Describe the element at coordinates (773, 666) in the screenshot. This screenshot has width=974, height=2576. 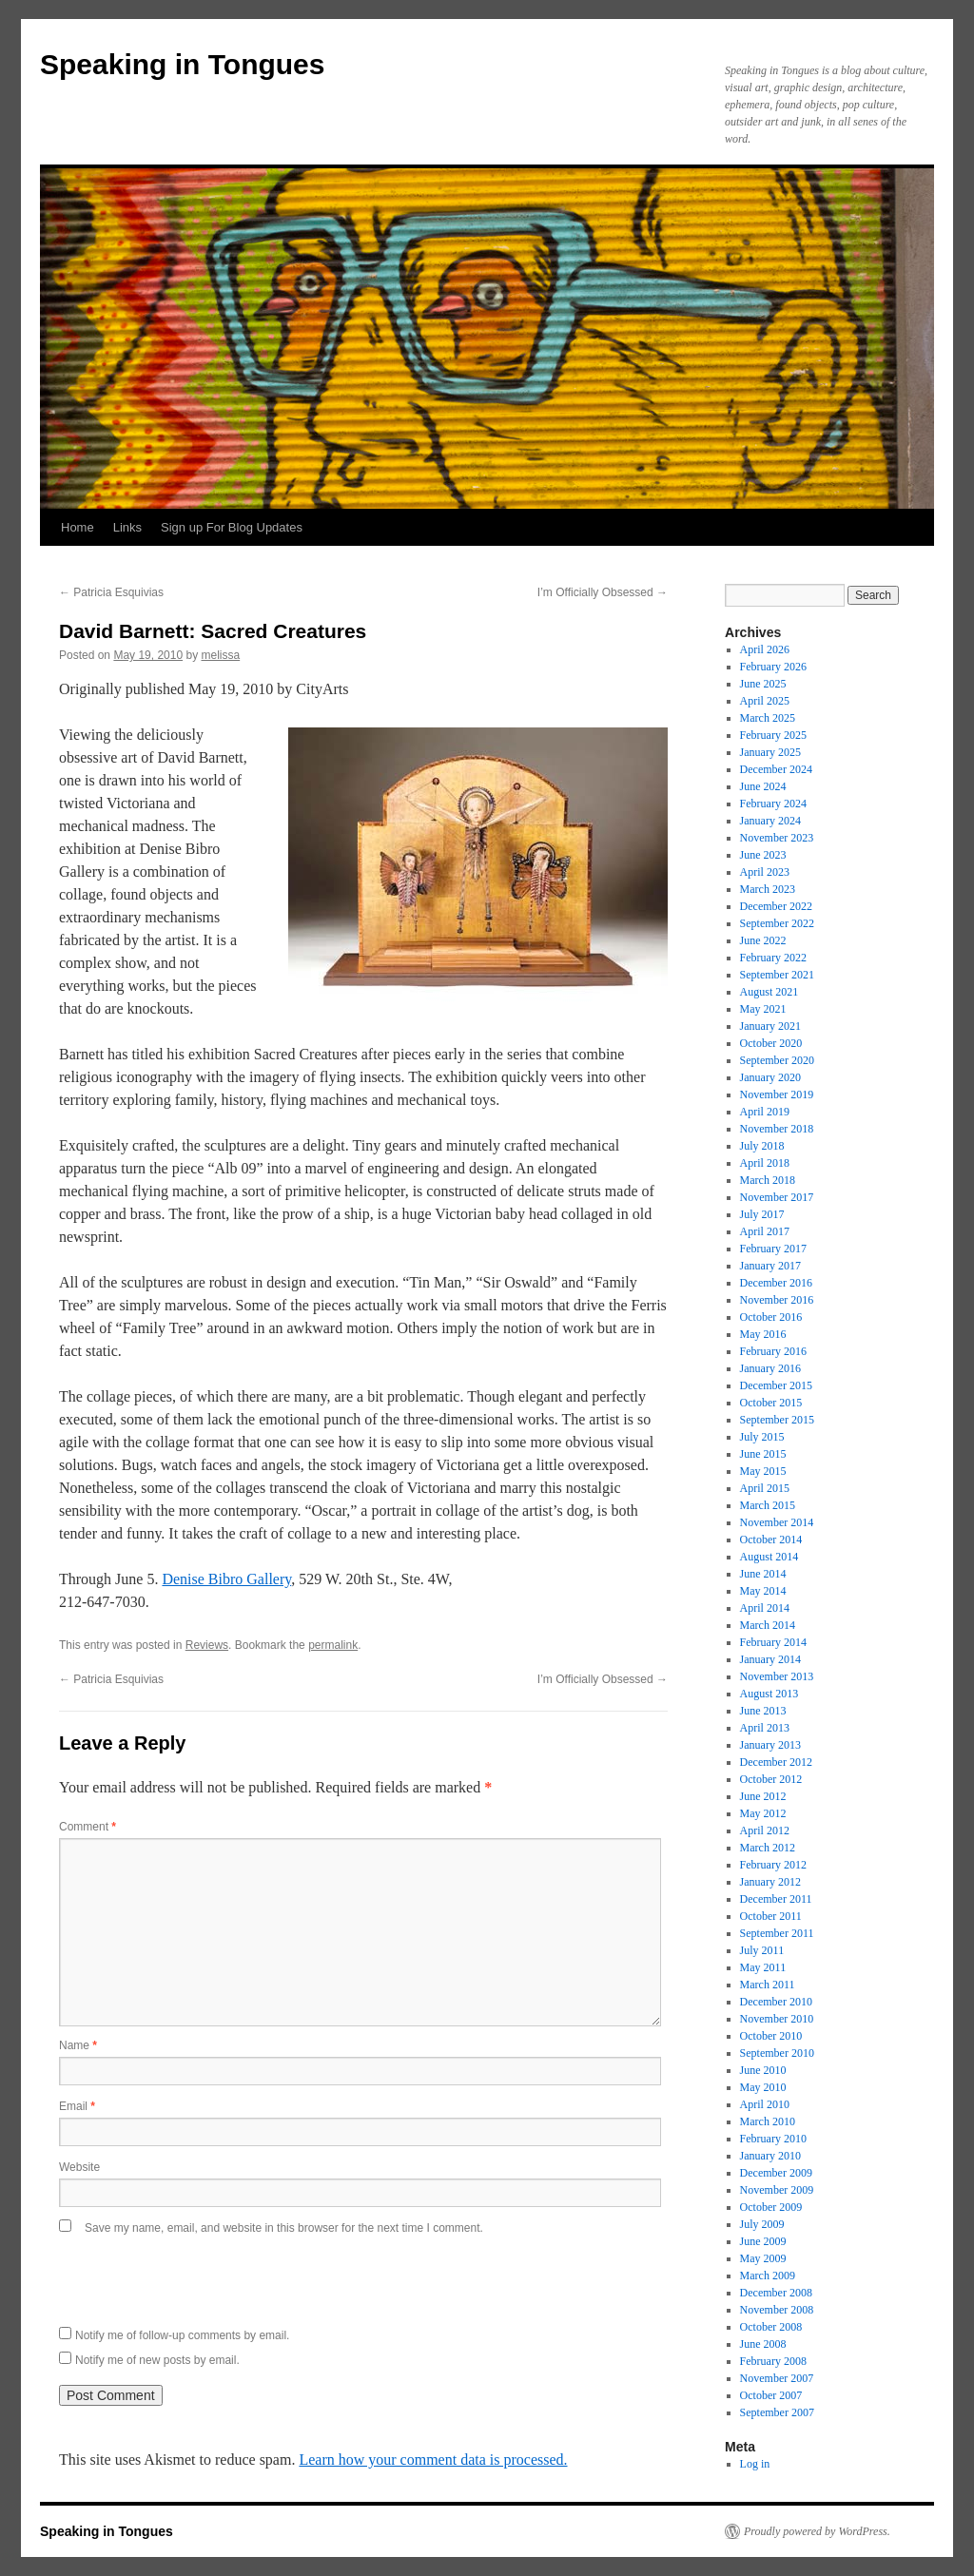
I see `February 2026` at that location.